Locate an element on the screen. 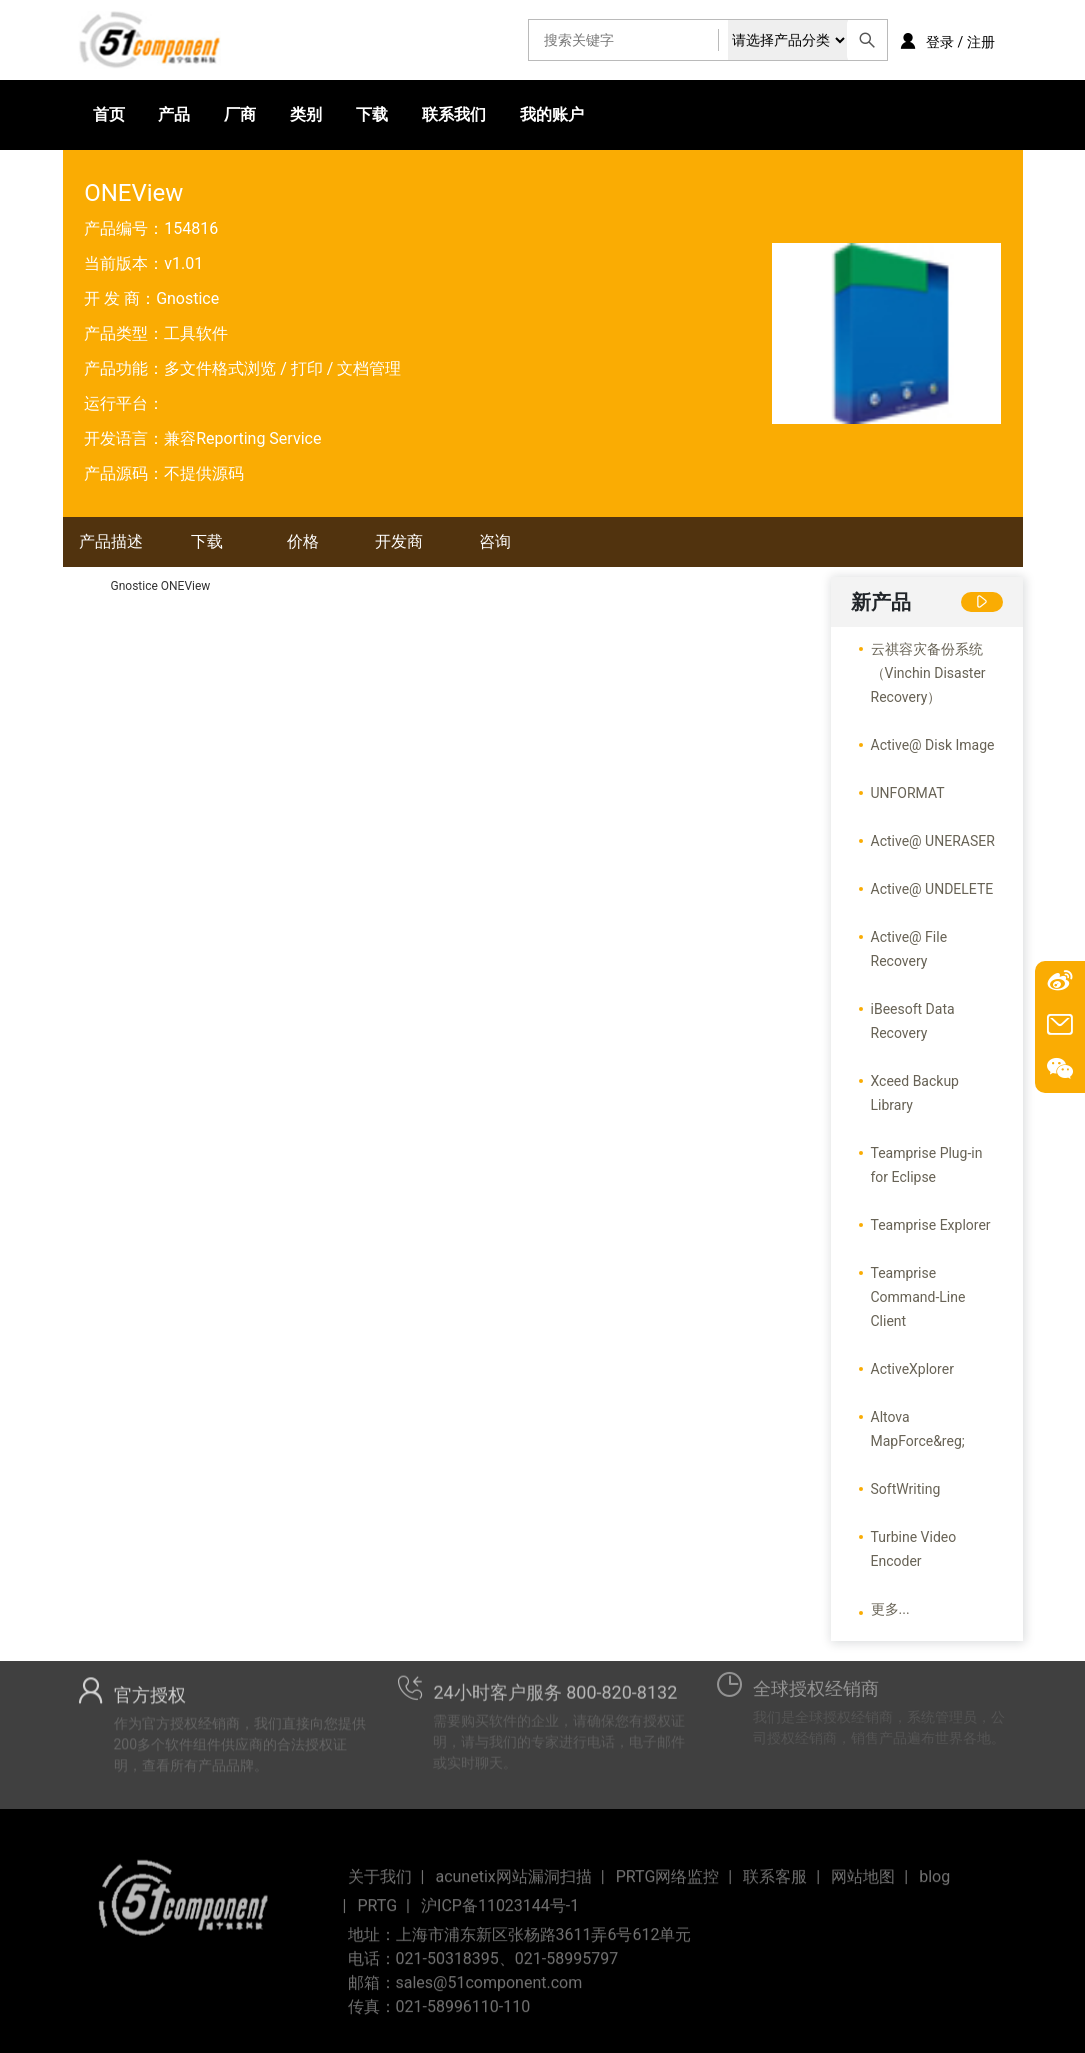 The width and height of the screenshot is (1085, 2053). 类别 is located at coordinates (306, 114).